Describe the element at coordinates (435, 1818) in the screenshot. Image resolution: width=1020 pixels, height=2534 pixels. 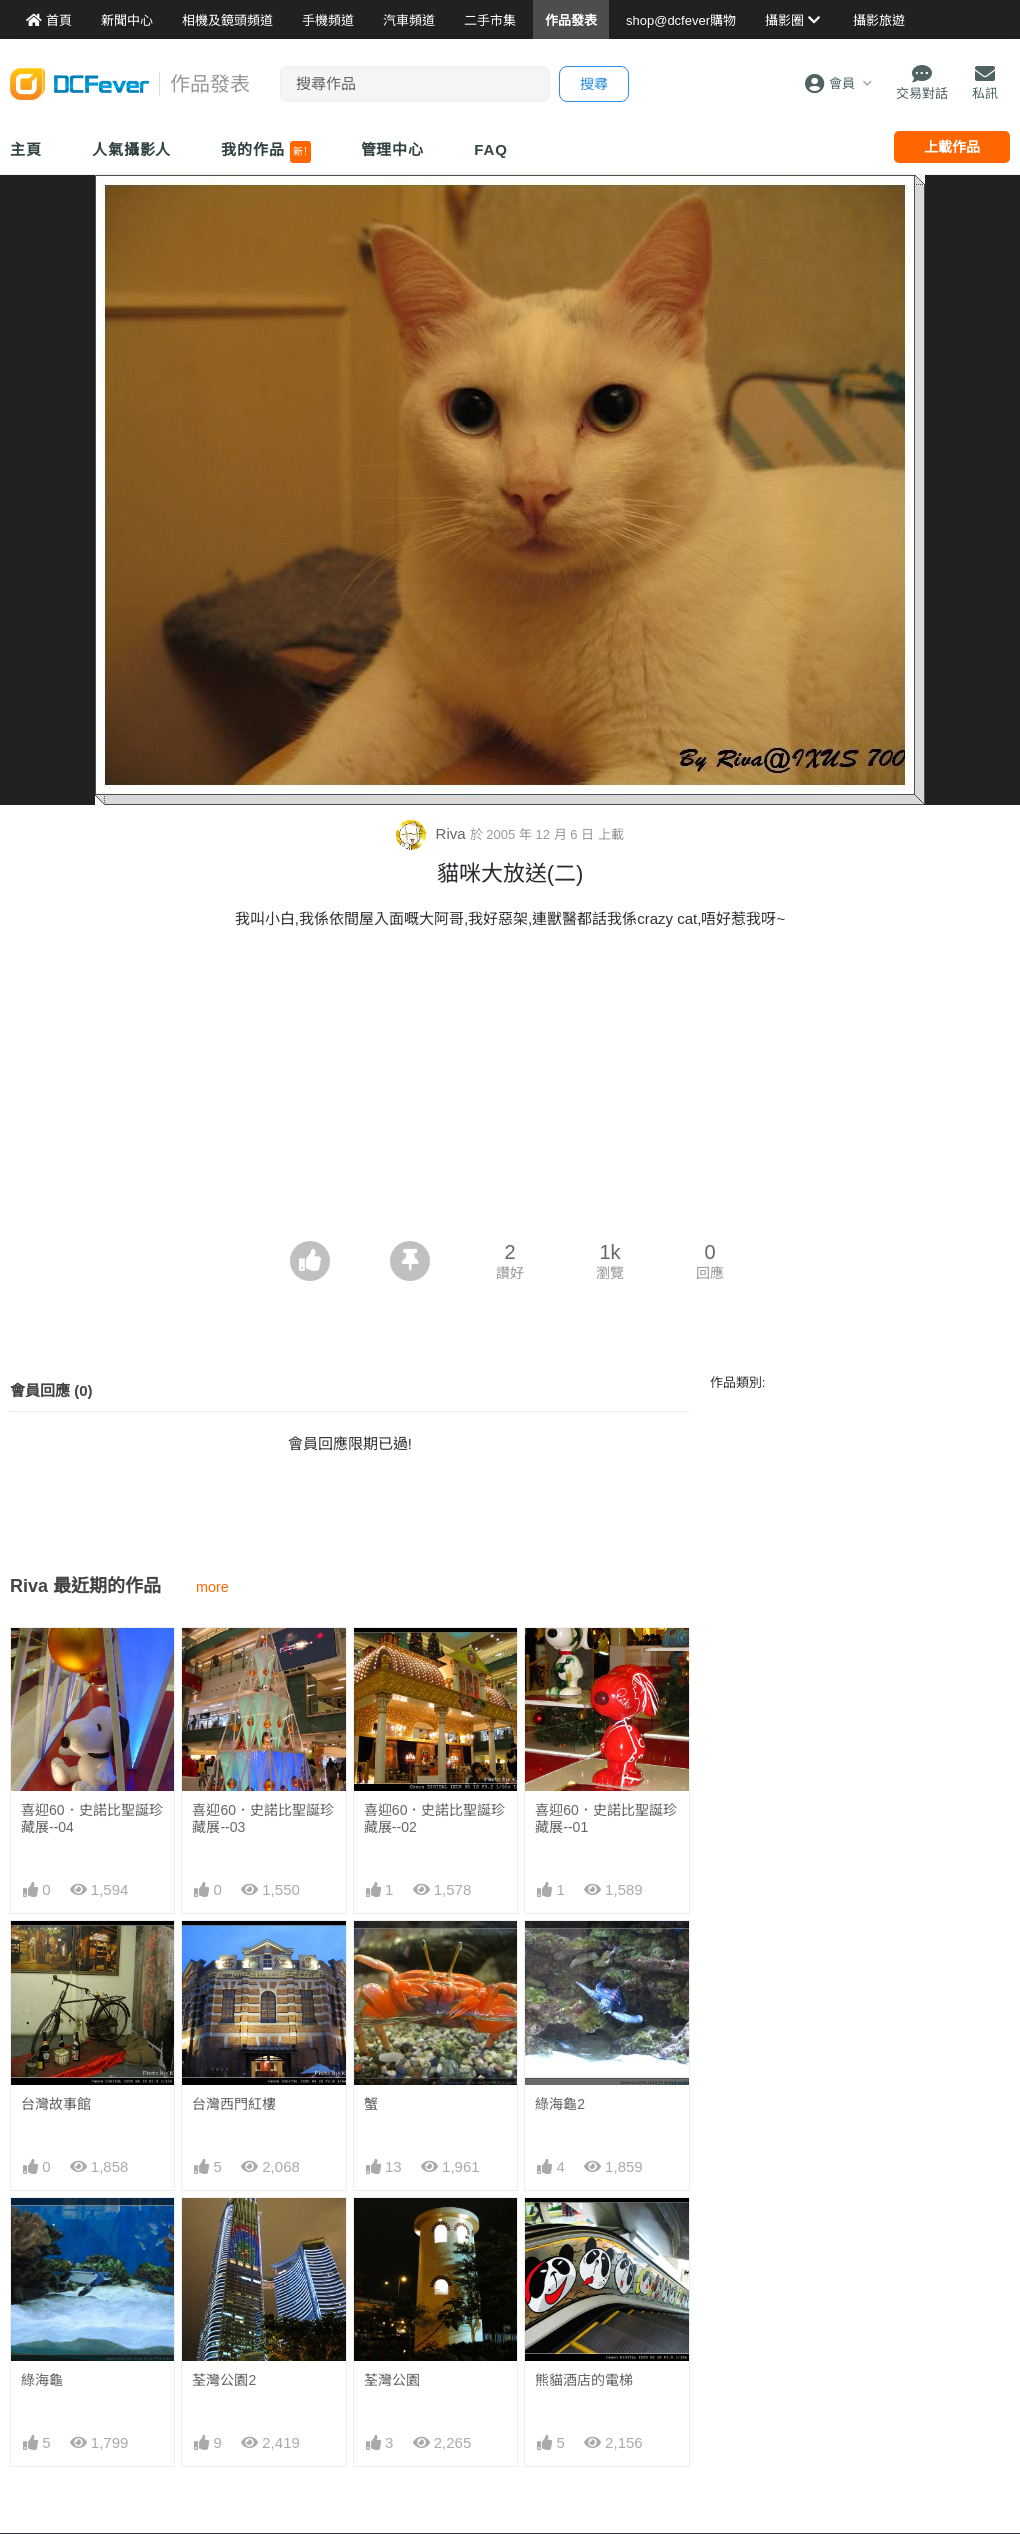
I see `喜迎60．史諾比聖誕珍藏展--02` at that location.